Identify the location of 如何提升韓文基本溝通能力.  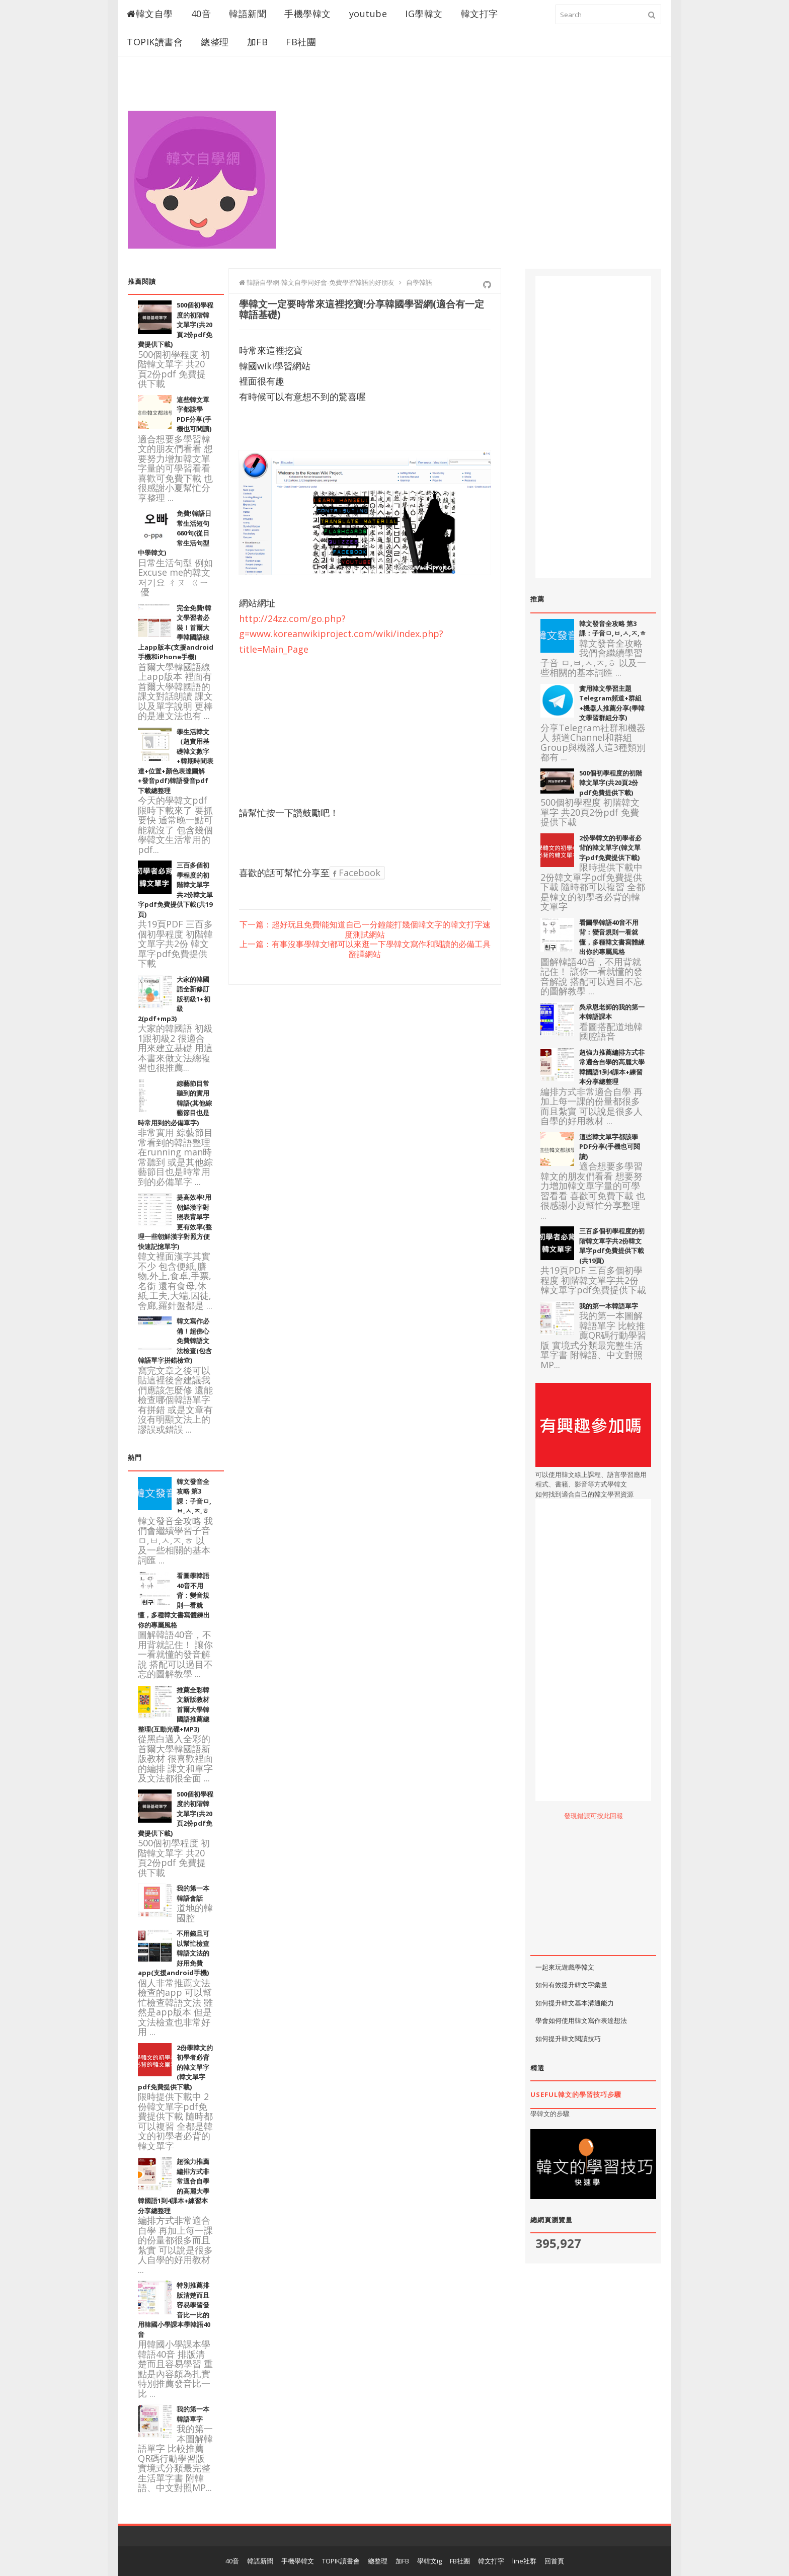
(574, 2002).